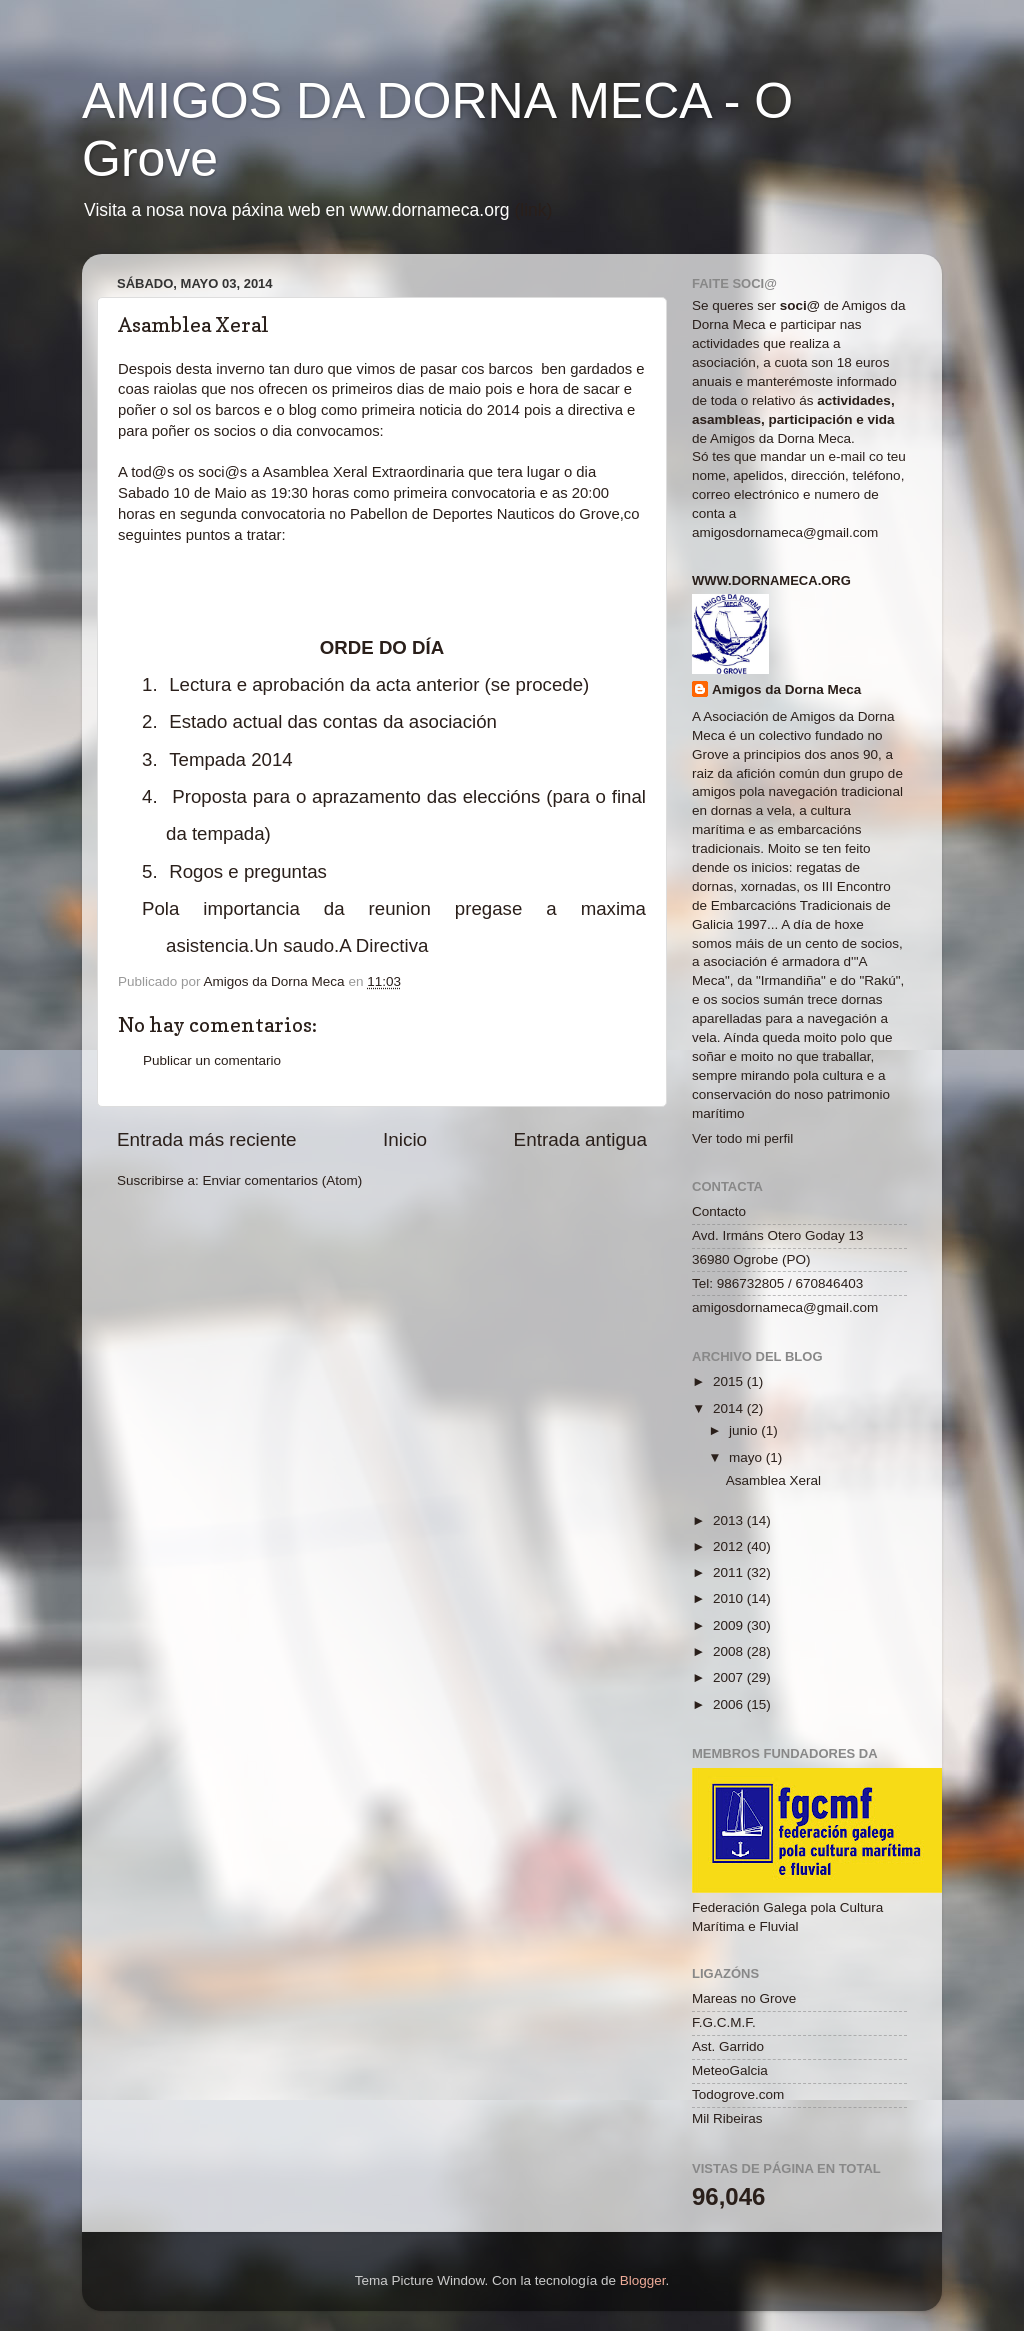  What do you see at coordinates (785, 532) in the screenshot?
I see `amigosdornameca@gmail.com` at bounding box center [785, 532].